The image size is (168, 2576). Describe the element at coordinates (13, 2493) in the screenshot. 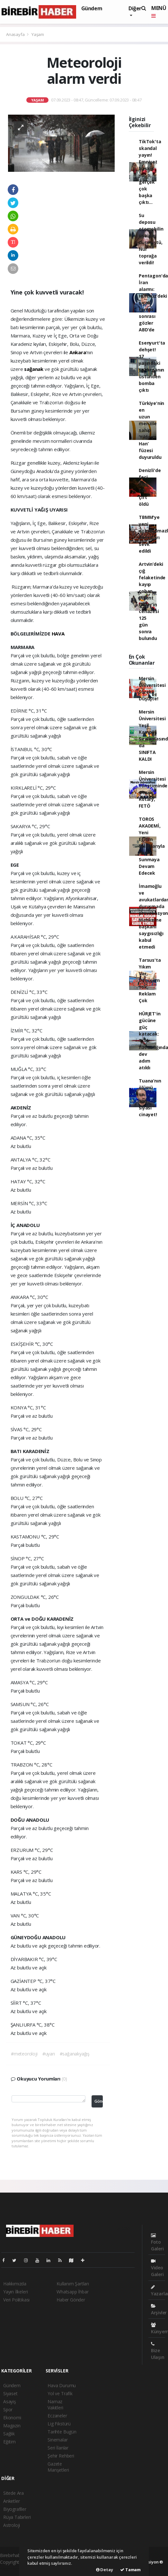

I see `Sitede Ara` at that location.